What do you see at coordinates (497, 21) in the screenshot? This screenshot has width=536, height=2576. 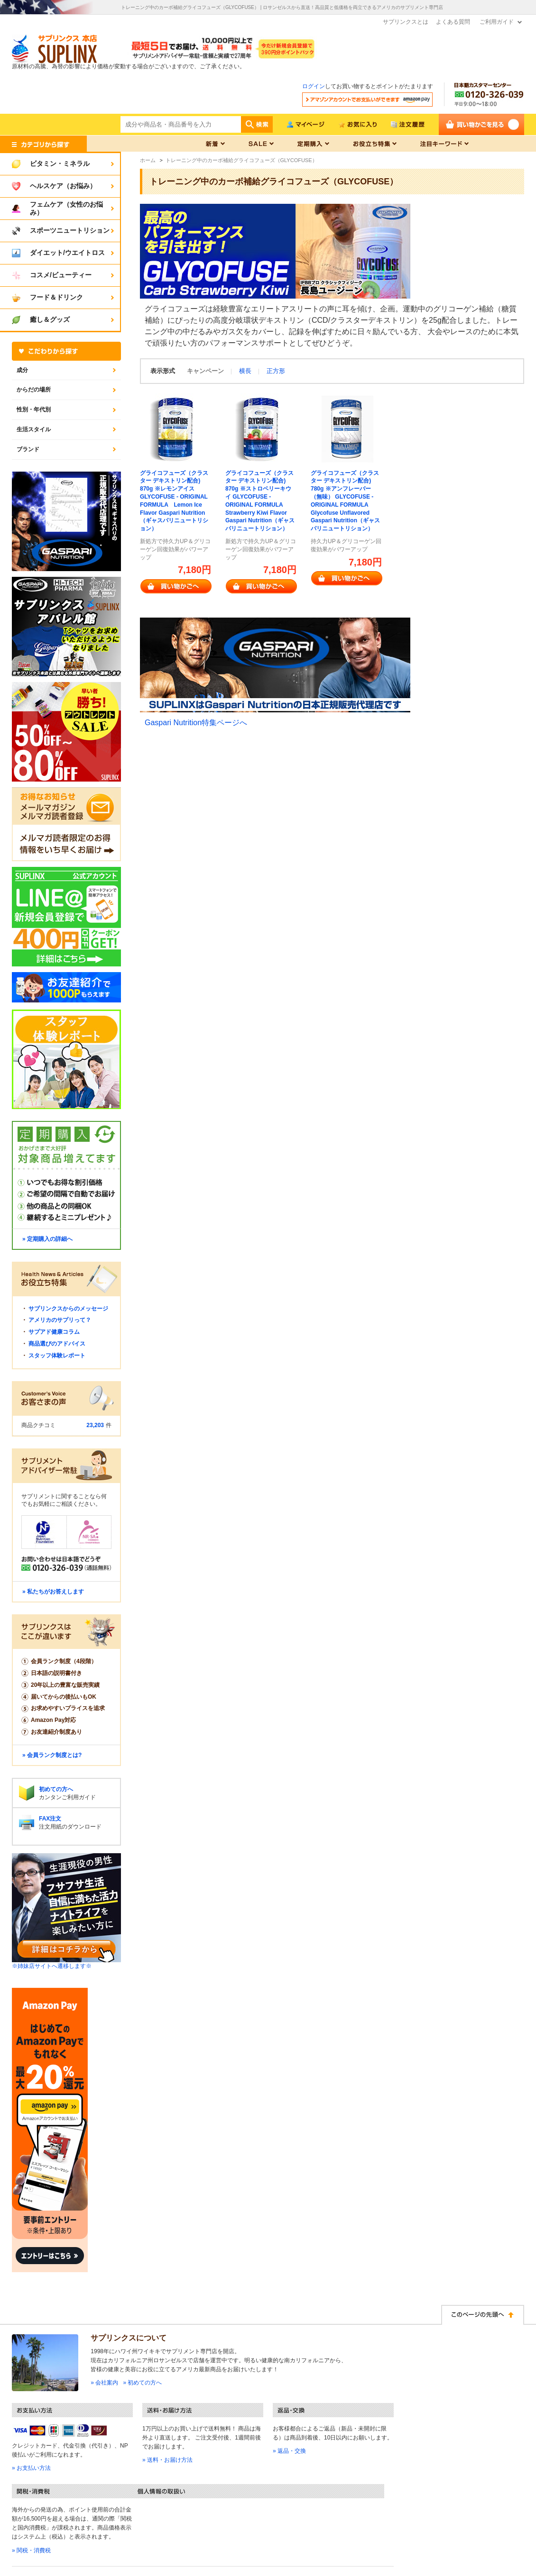 I see `ご利用ガイド` at bounding box center [497, 21].